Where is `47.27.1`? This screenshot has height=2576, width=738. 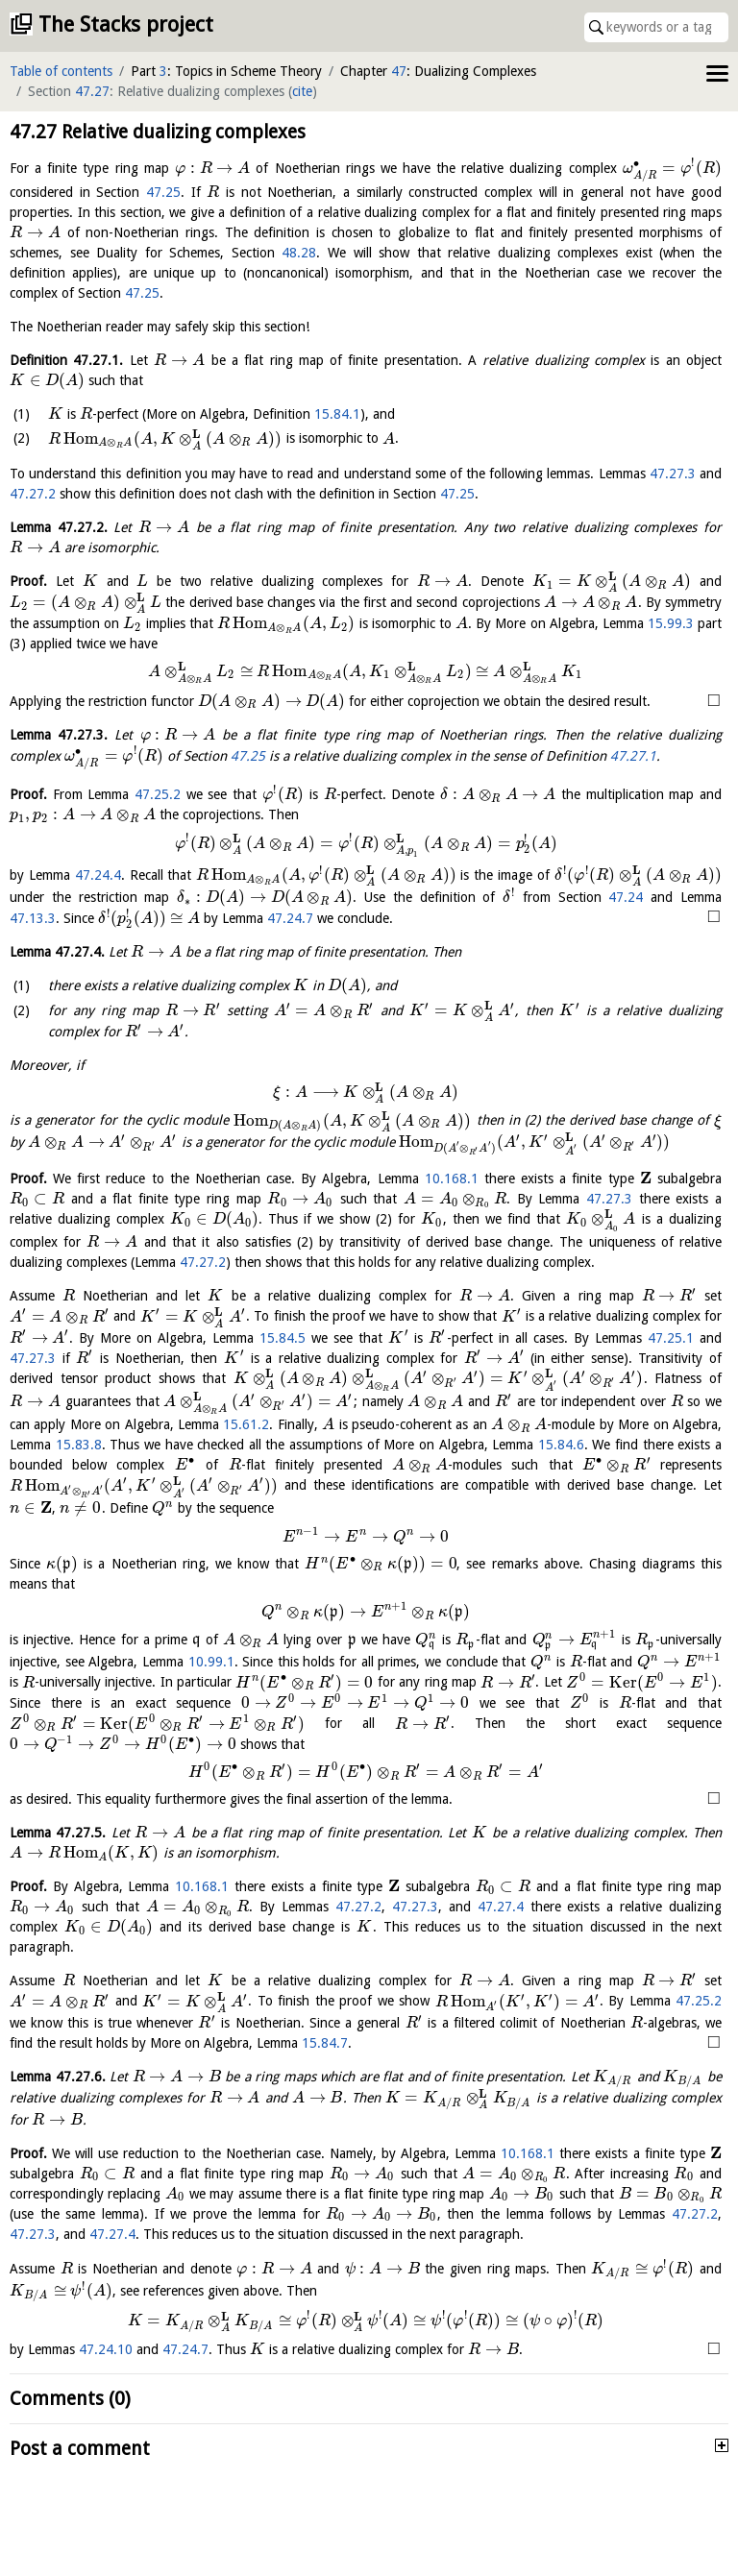
47.27.1 is located at coordinates (633, 756).